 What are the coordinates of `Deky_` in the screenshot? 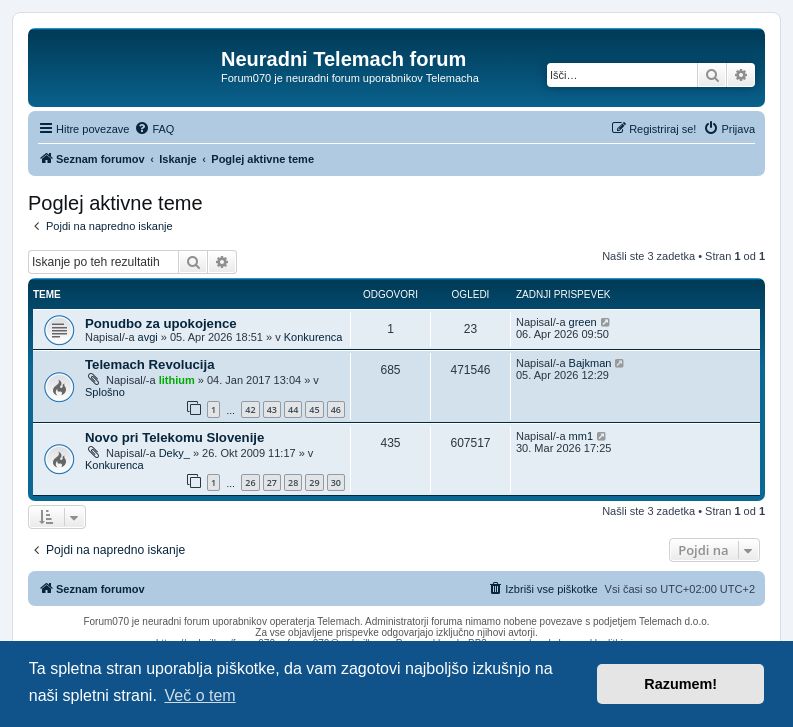 It's located at (174, 453).